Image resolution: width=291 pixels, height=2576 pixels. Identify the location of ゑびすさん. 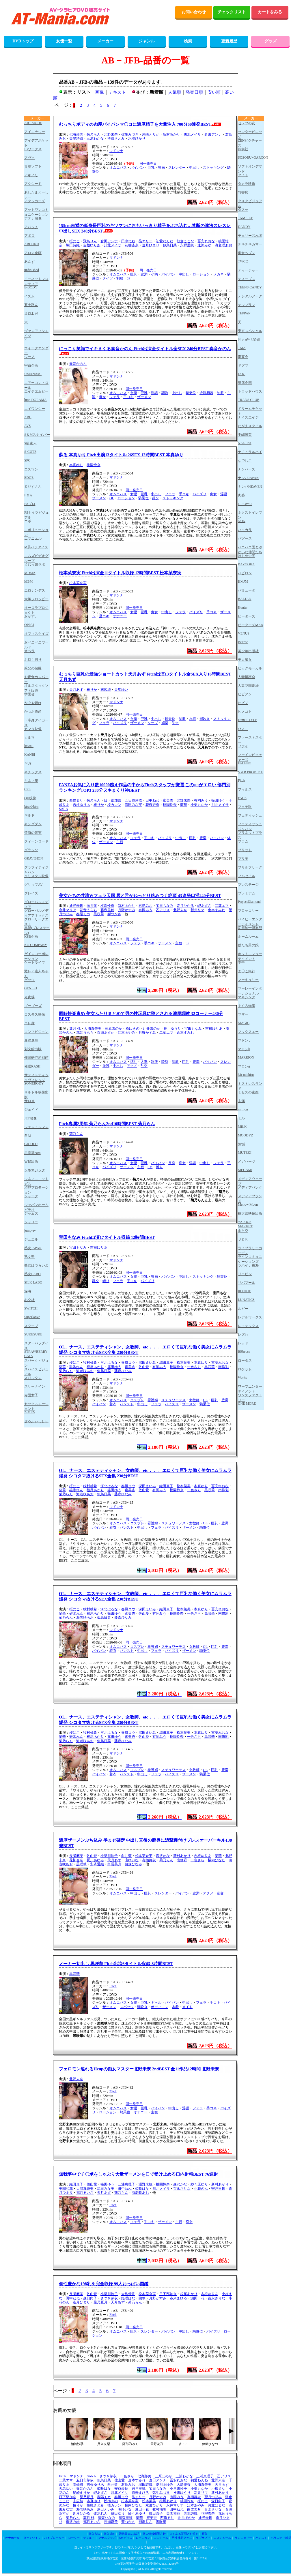
(33, 487).